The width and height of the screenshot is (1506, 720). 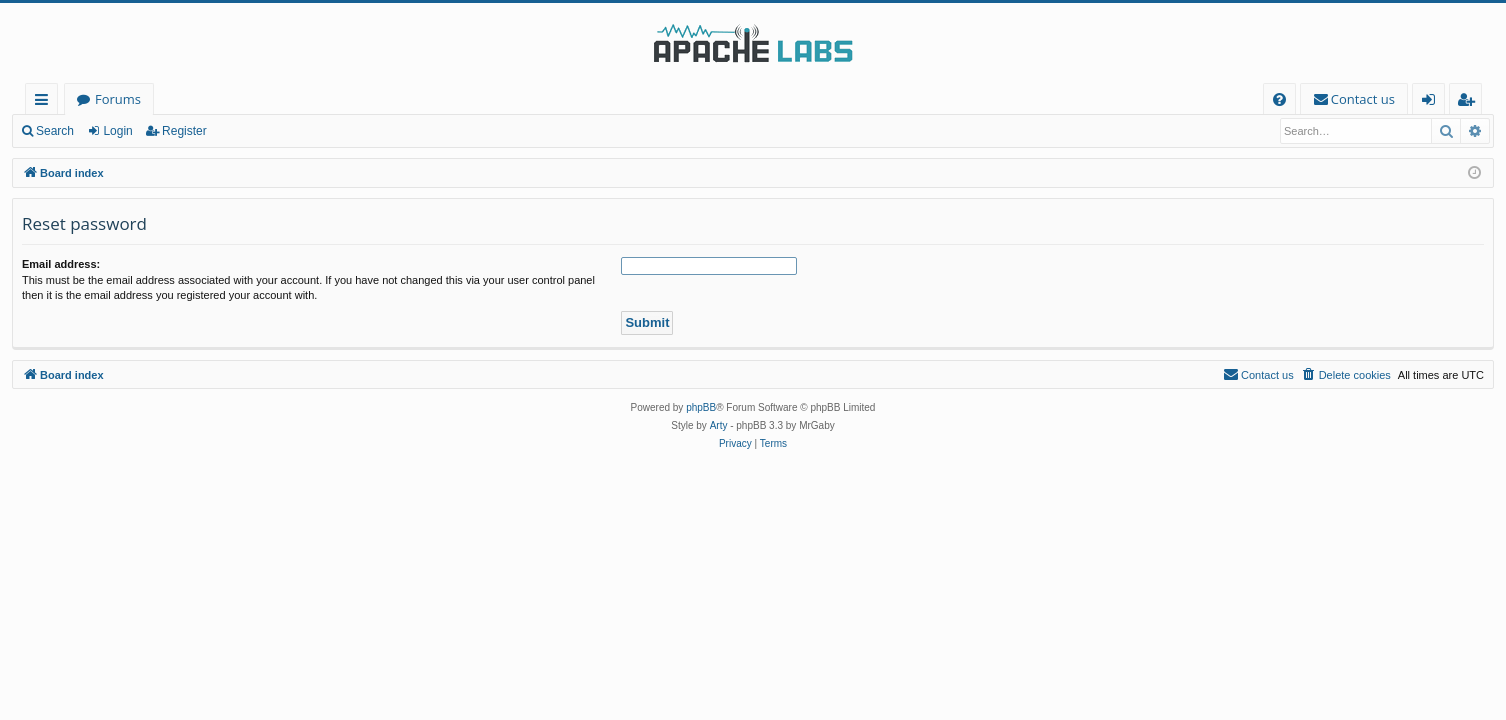 What do you see at coordinates (118, 99) in the screenshot?
I see `Forums` at bounding box center [118, 99].